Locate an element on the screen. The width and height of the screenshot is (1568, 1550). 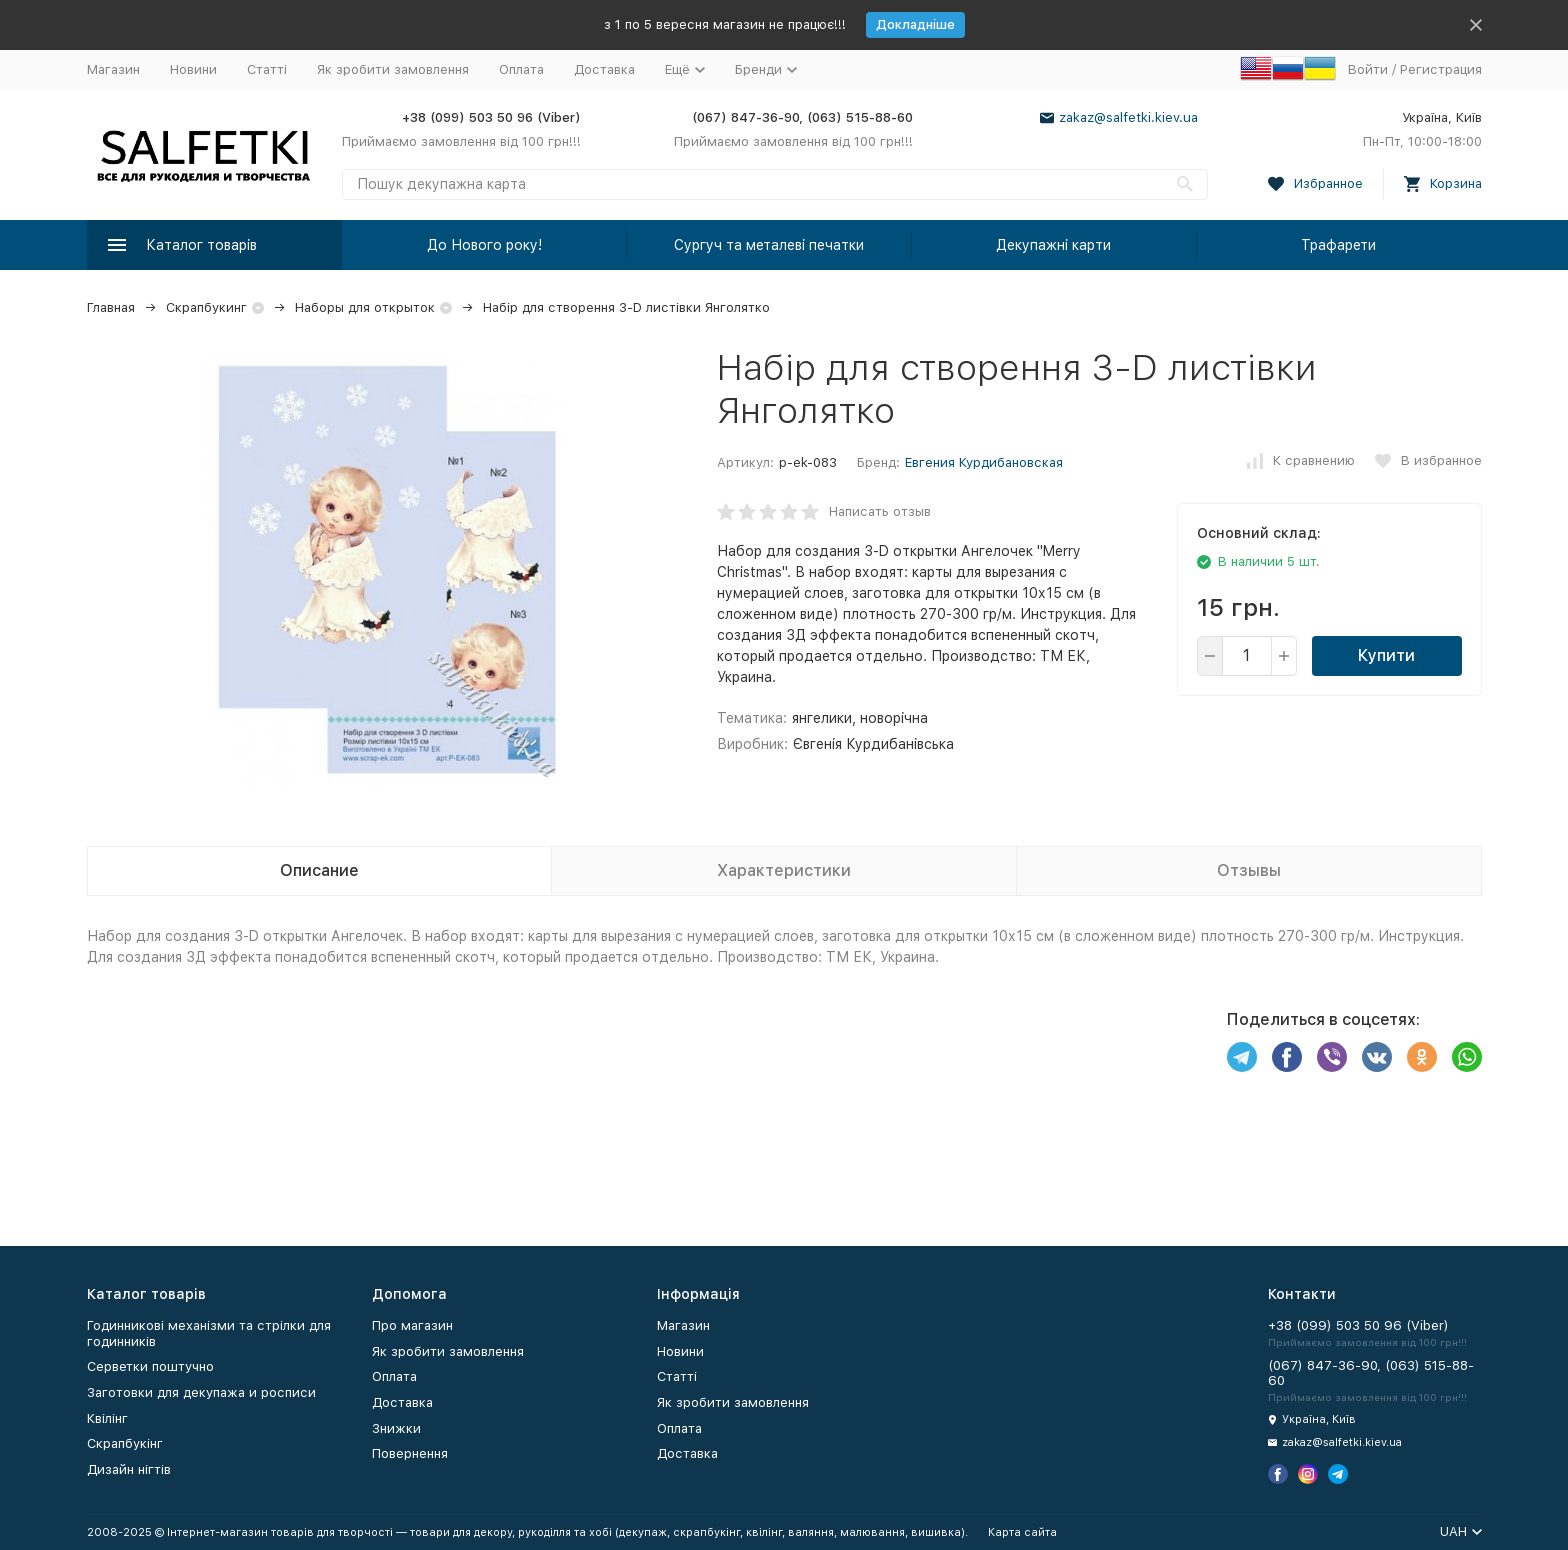
Статті is located at coordinates (267, 69).